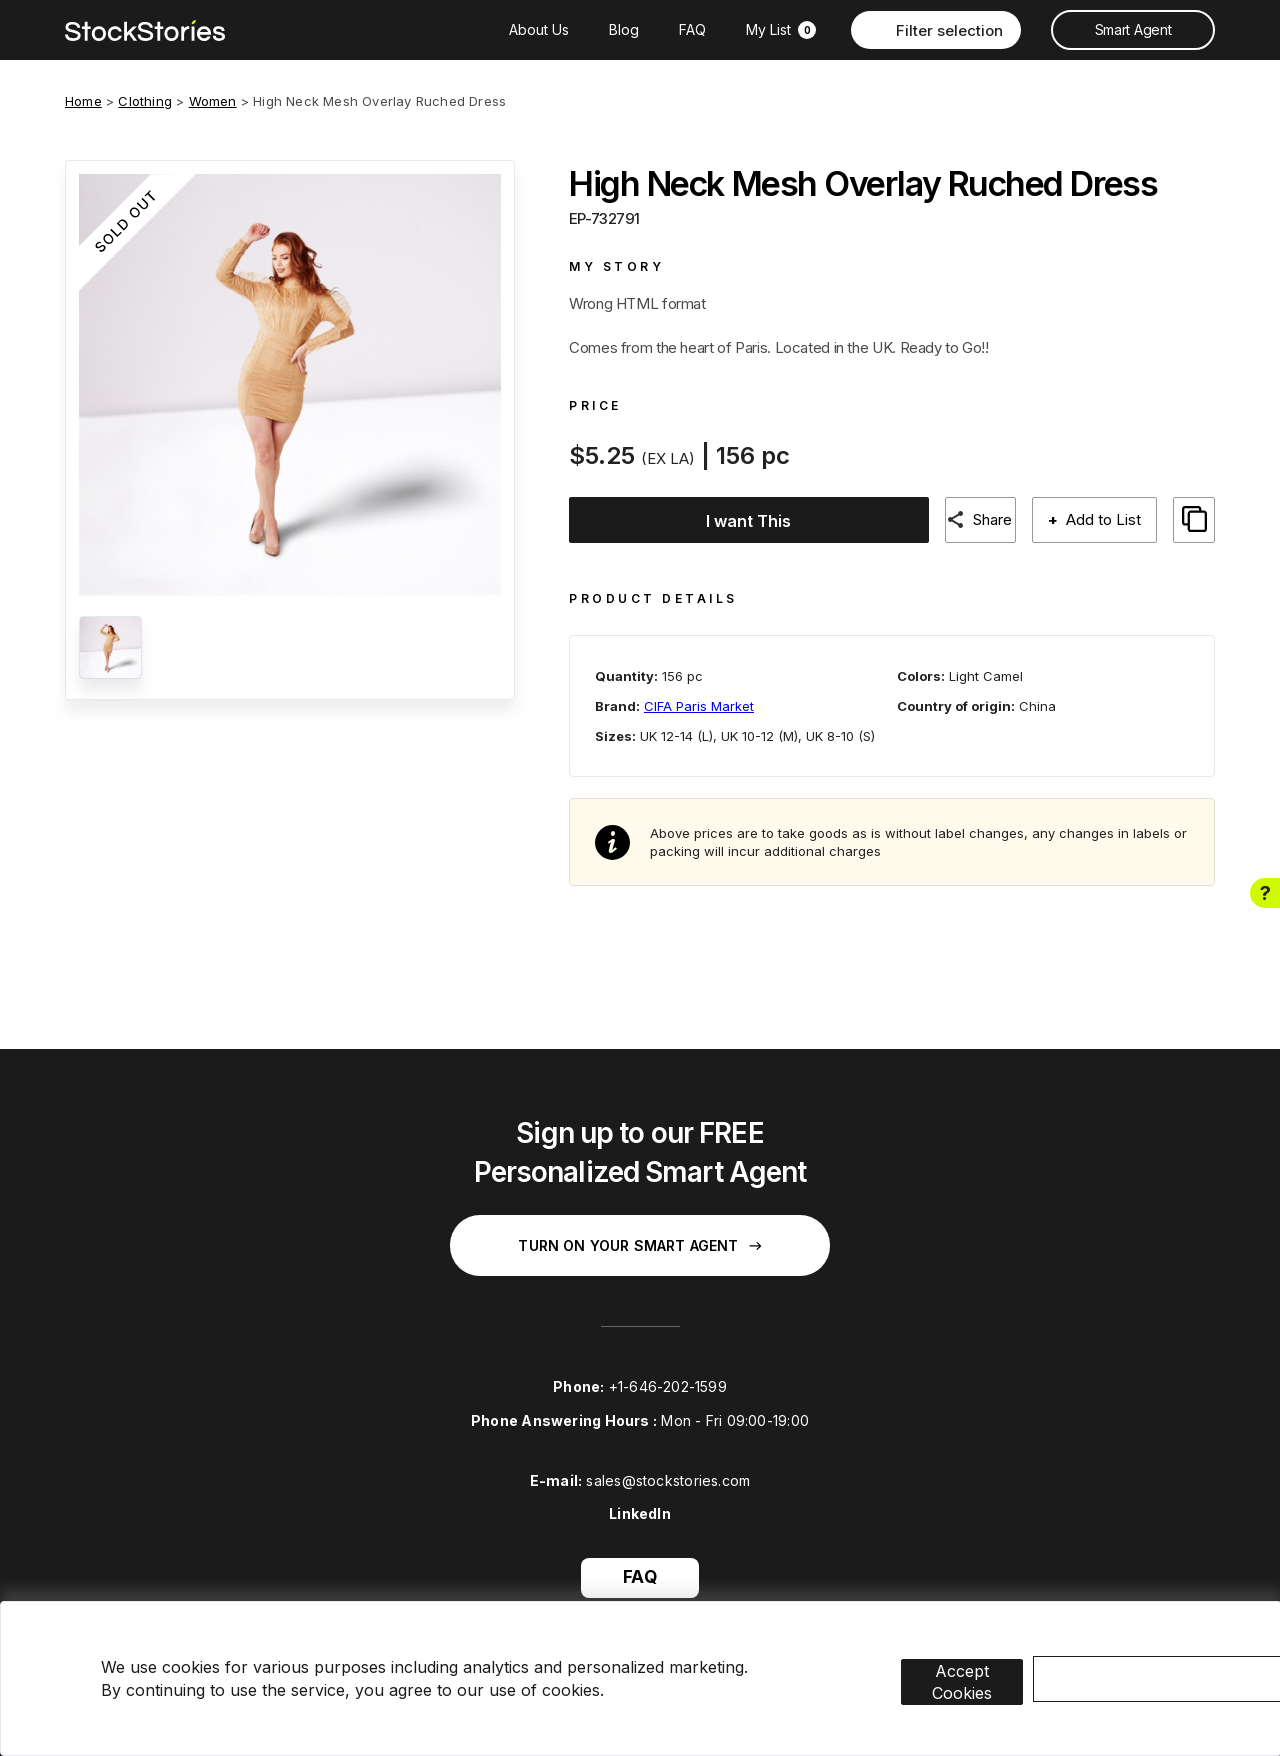 The image size is (1280, 1756). I want to click on sales@stockstories.com, so click(668, 1469).